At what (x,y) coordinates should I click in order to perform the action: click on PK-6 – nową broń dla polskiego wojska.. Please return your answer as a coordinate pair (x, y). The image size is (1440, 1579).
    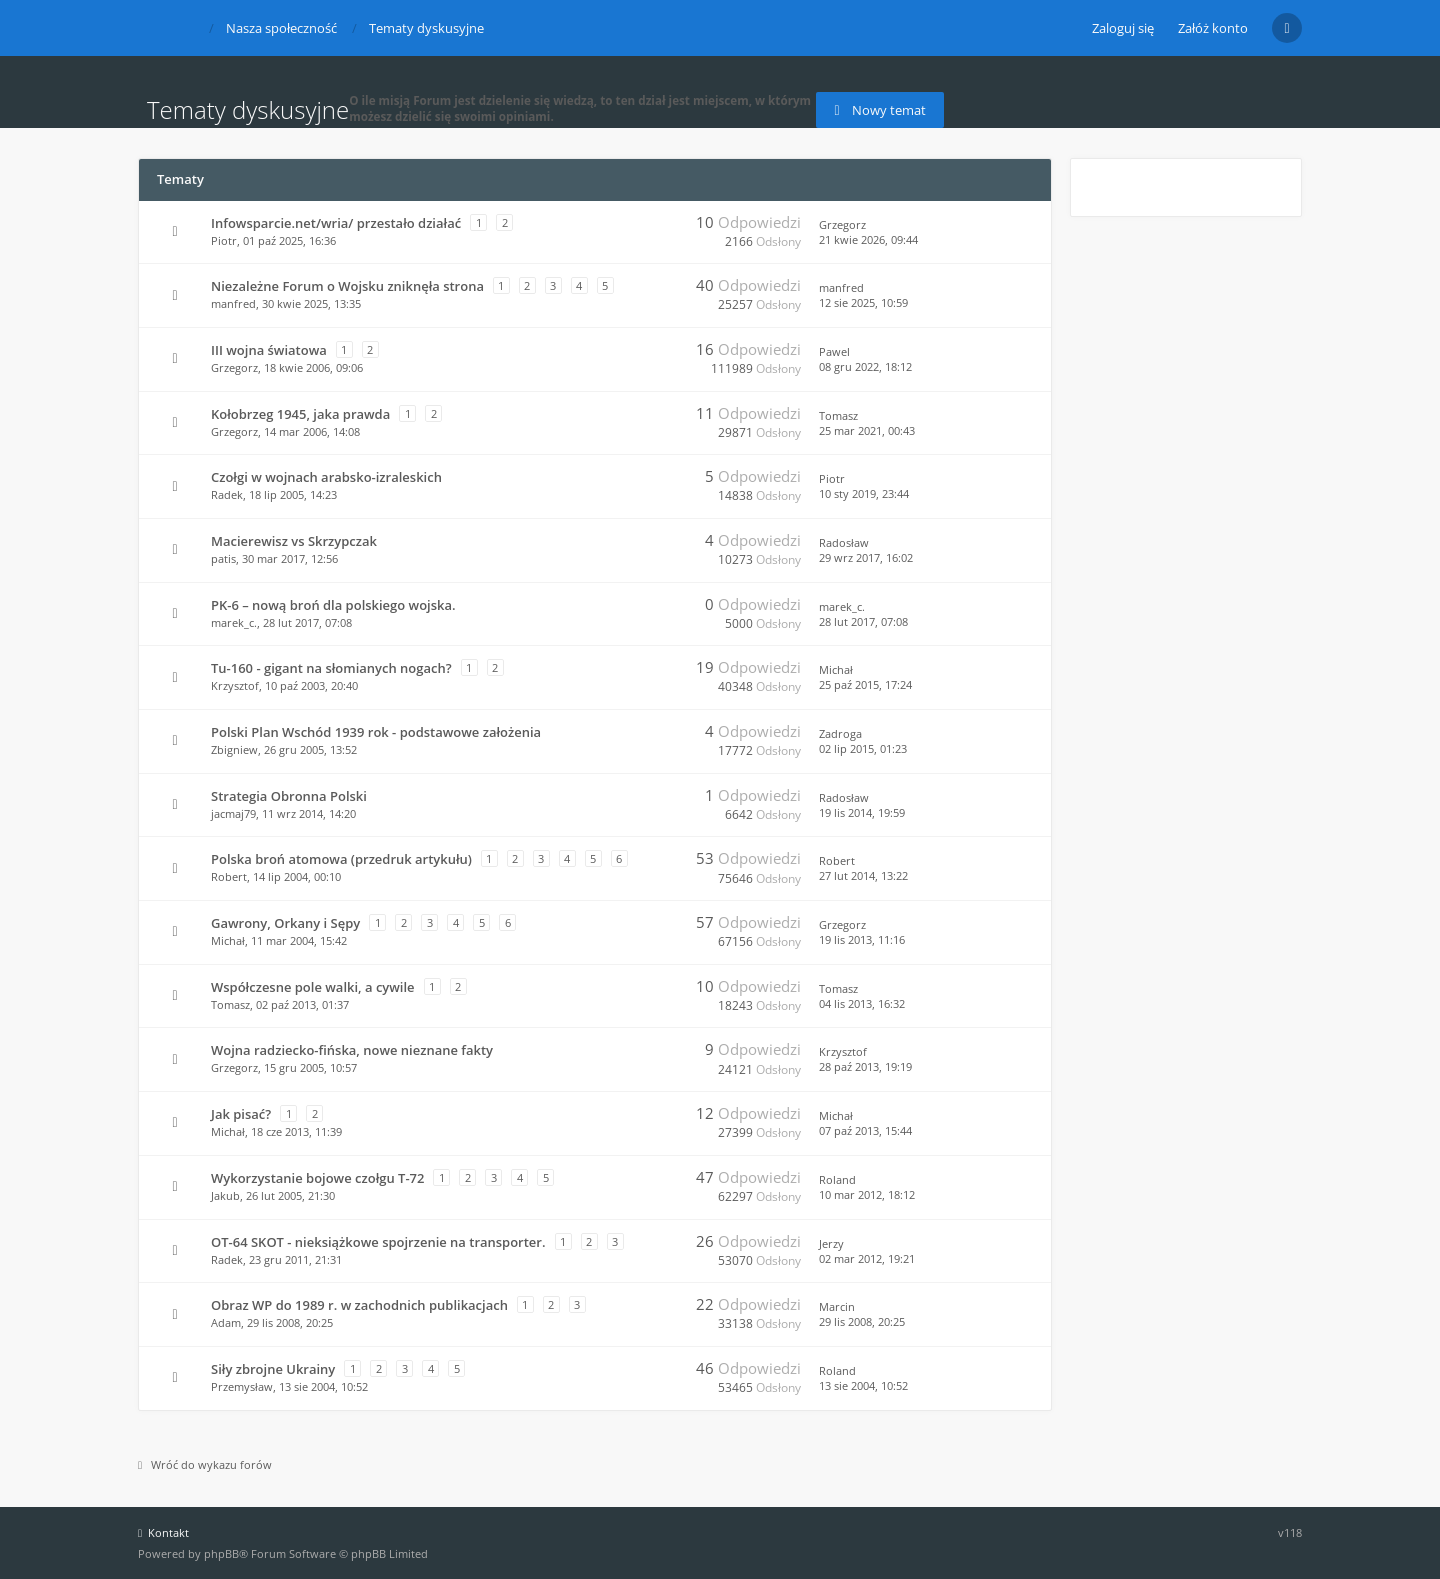
    Looking at the image, I should click on (333, 605).